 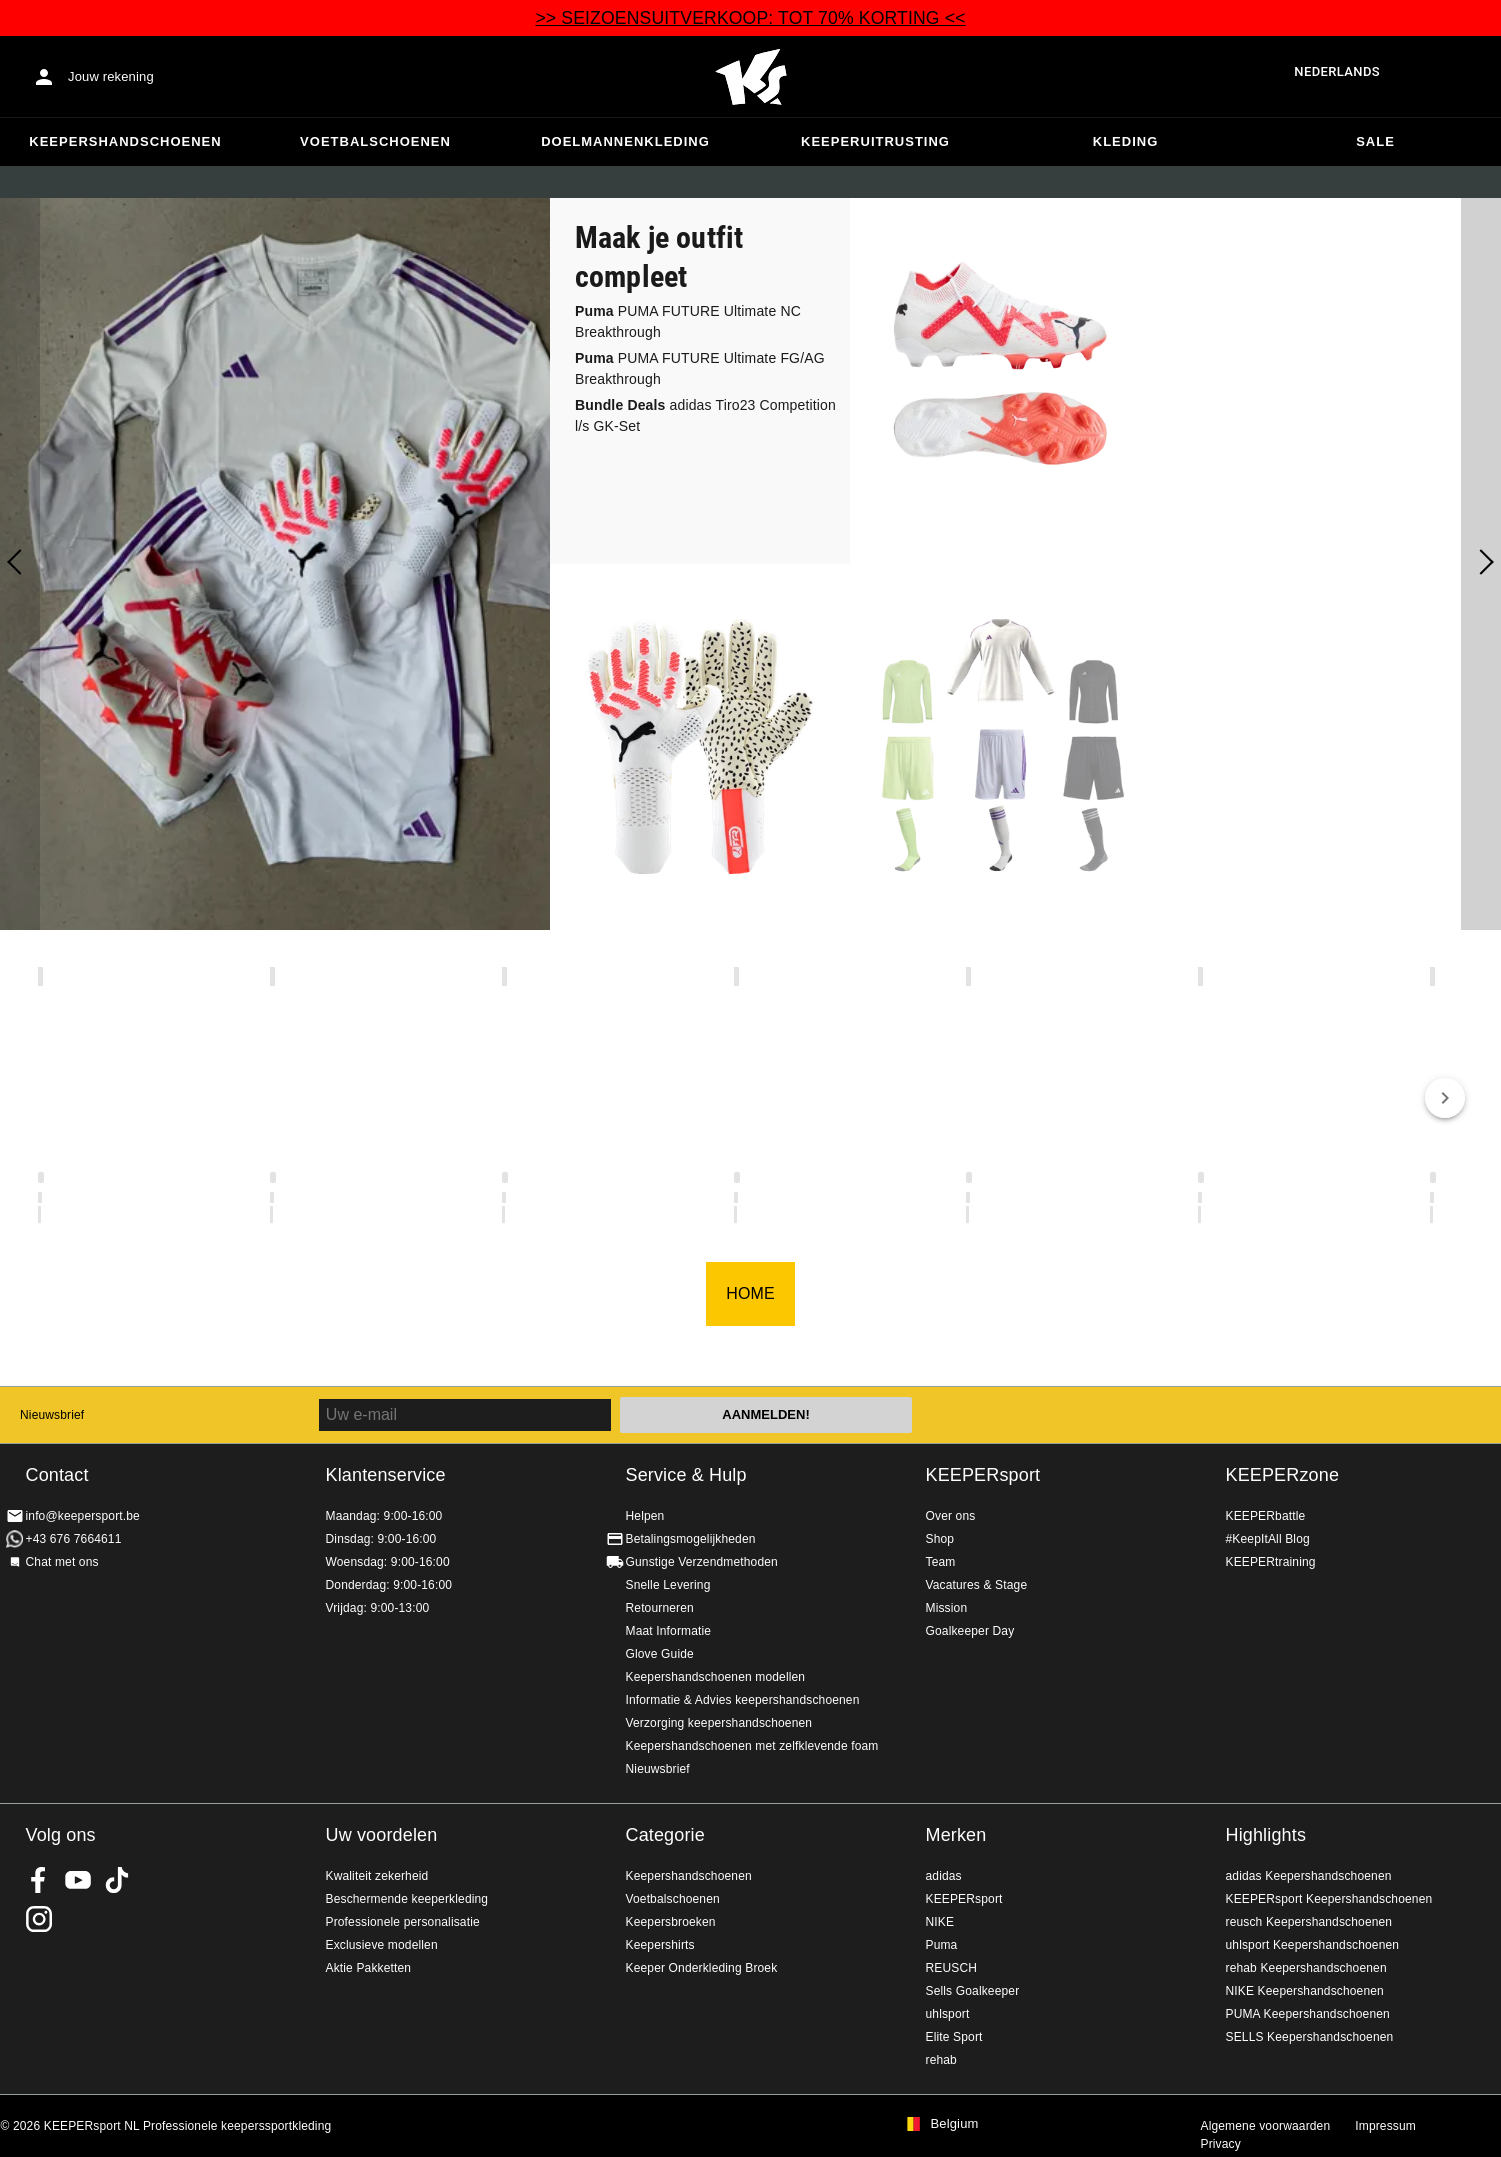 What do you see at coordinates (686, 1475) in the screenshot?
I see `Service & Hulp` at bounding box center [686, 1475].